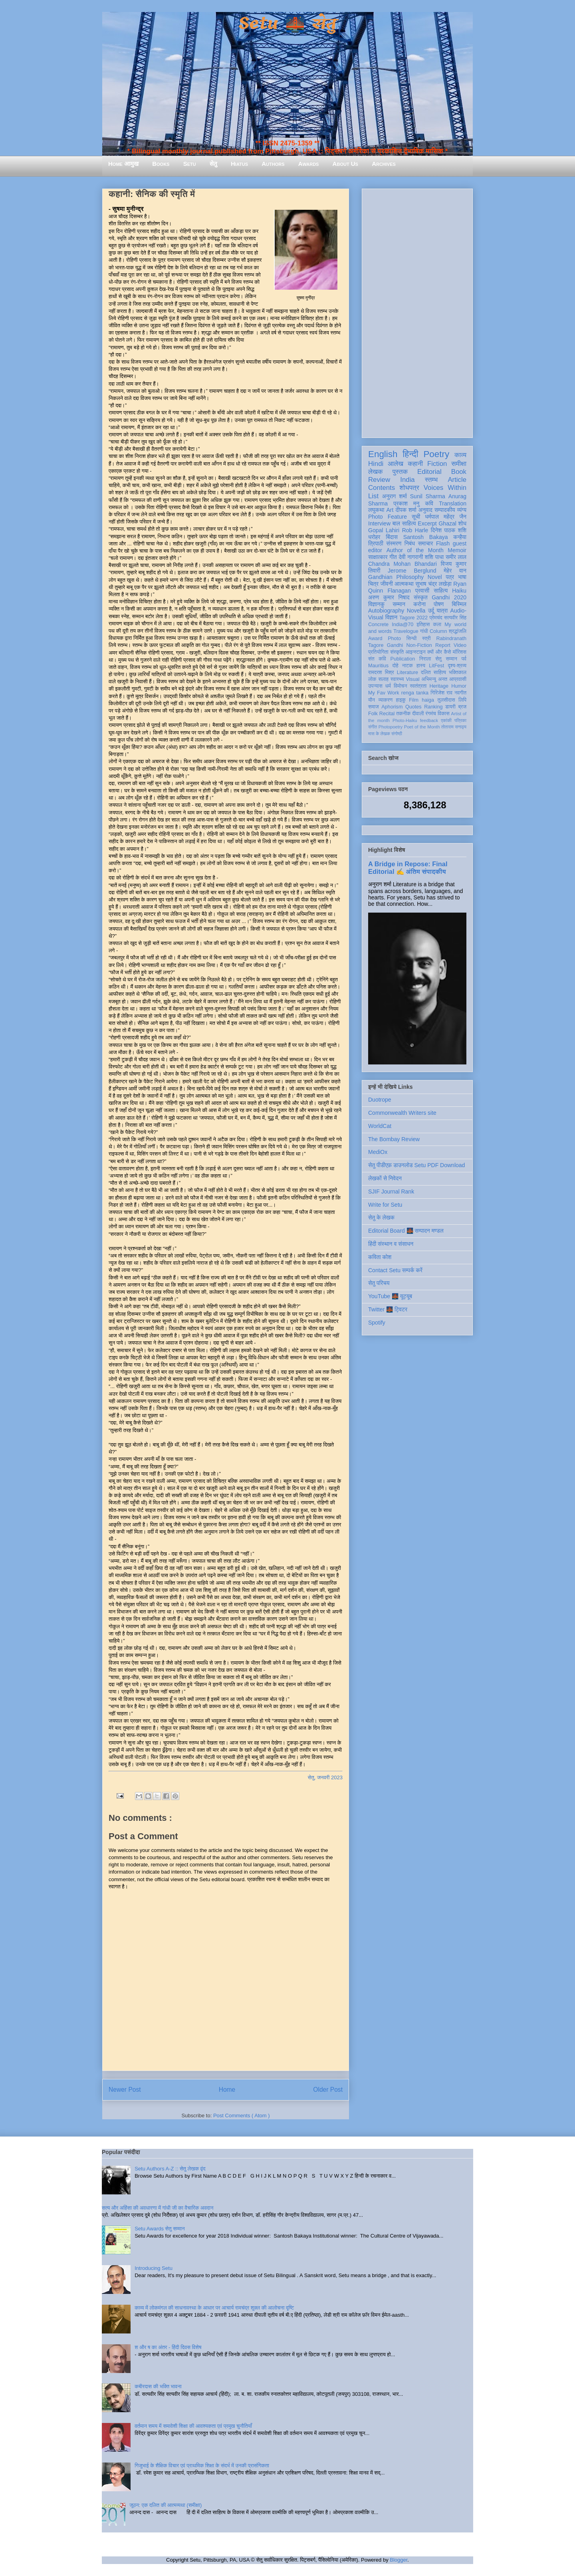  Describe the element at coordinates (383, 679) in the screenshot. I see `सलाह` at that location.